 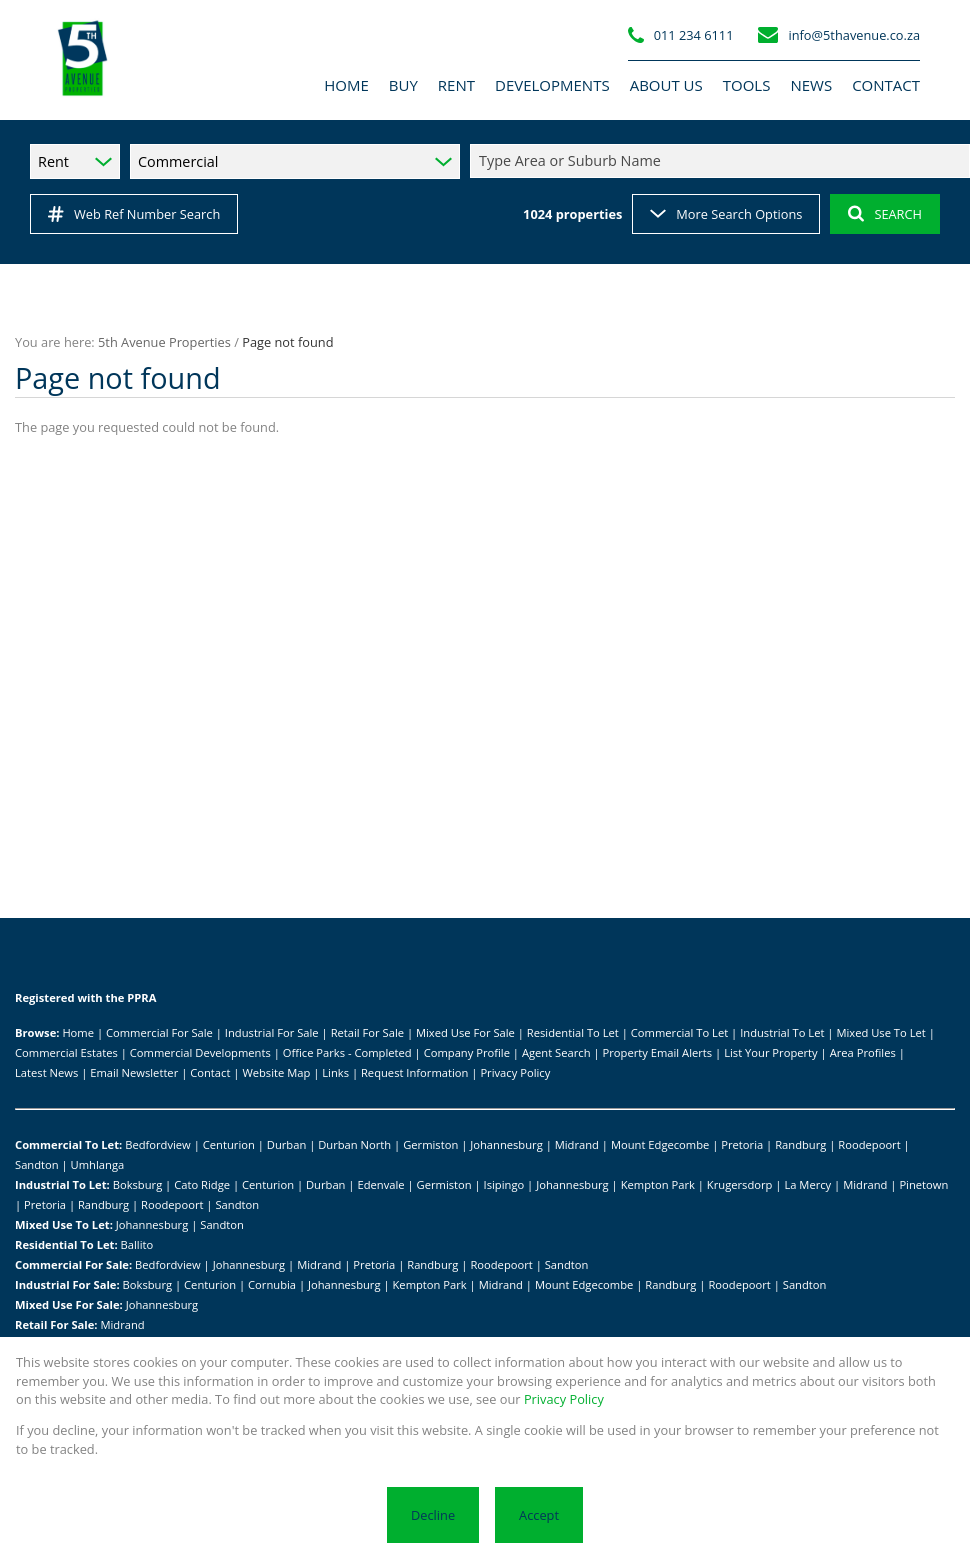 What do you see at coordinates (465, 1032) in the screenshot?
I see `Mixed Use For Sale` at bounding box center [465, 1032].